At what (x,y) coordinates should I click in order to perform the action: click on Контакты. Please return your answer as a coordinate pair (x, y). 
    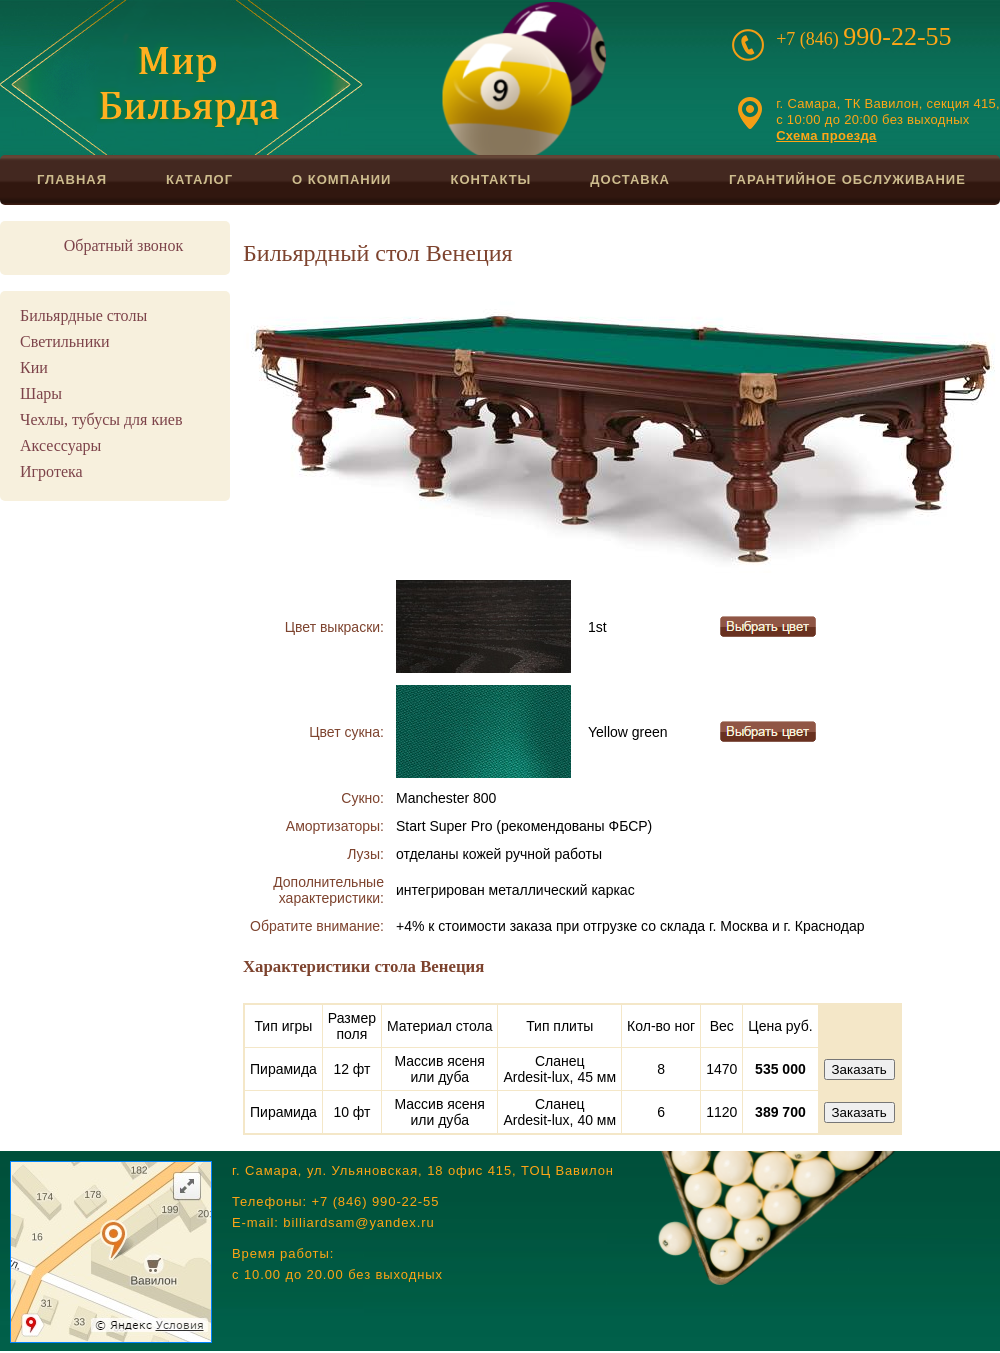
    Looking at the image, I should click on (490, 179).